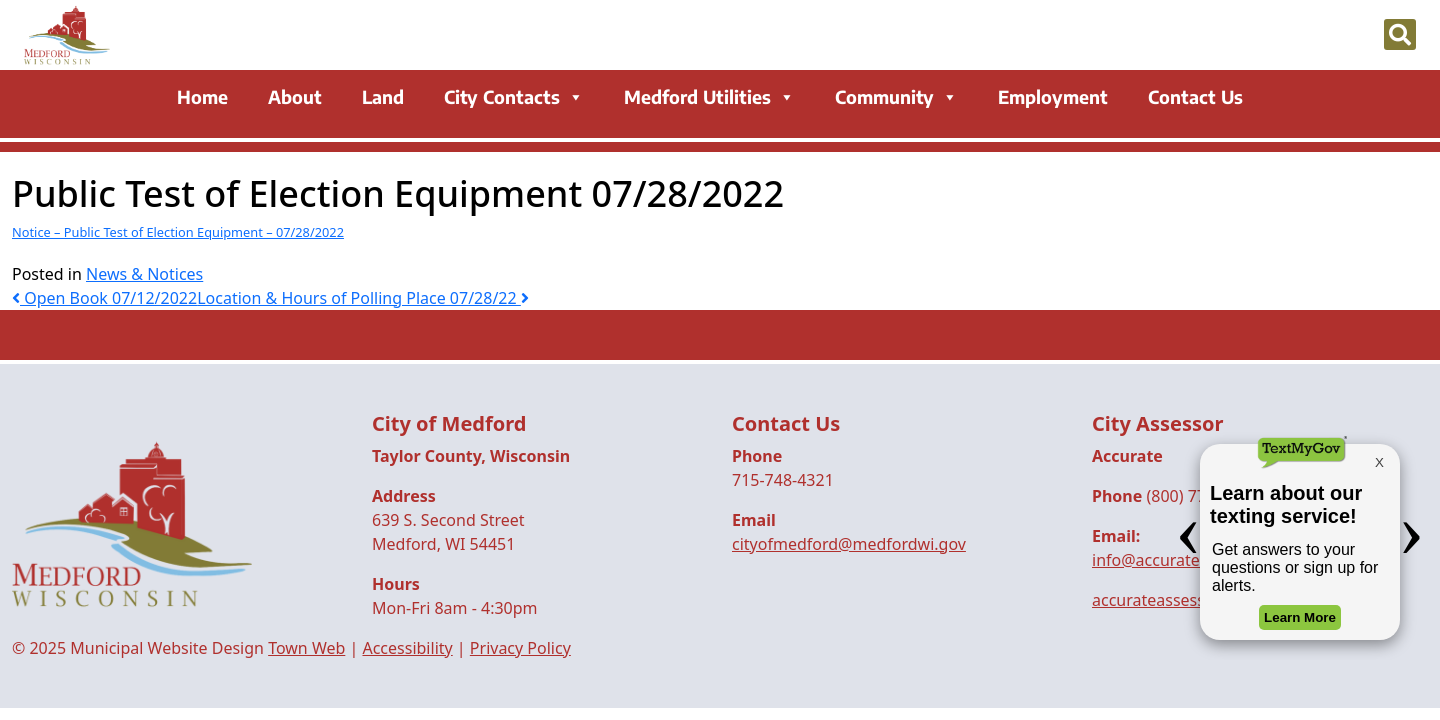 Image resolution: width=1440 pixels, height=720 pixels. Describe the element at coordinates (383, 98) in the screenshot. I see `Land` at that location.